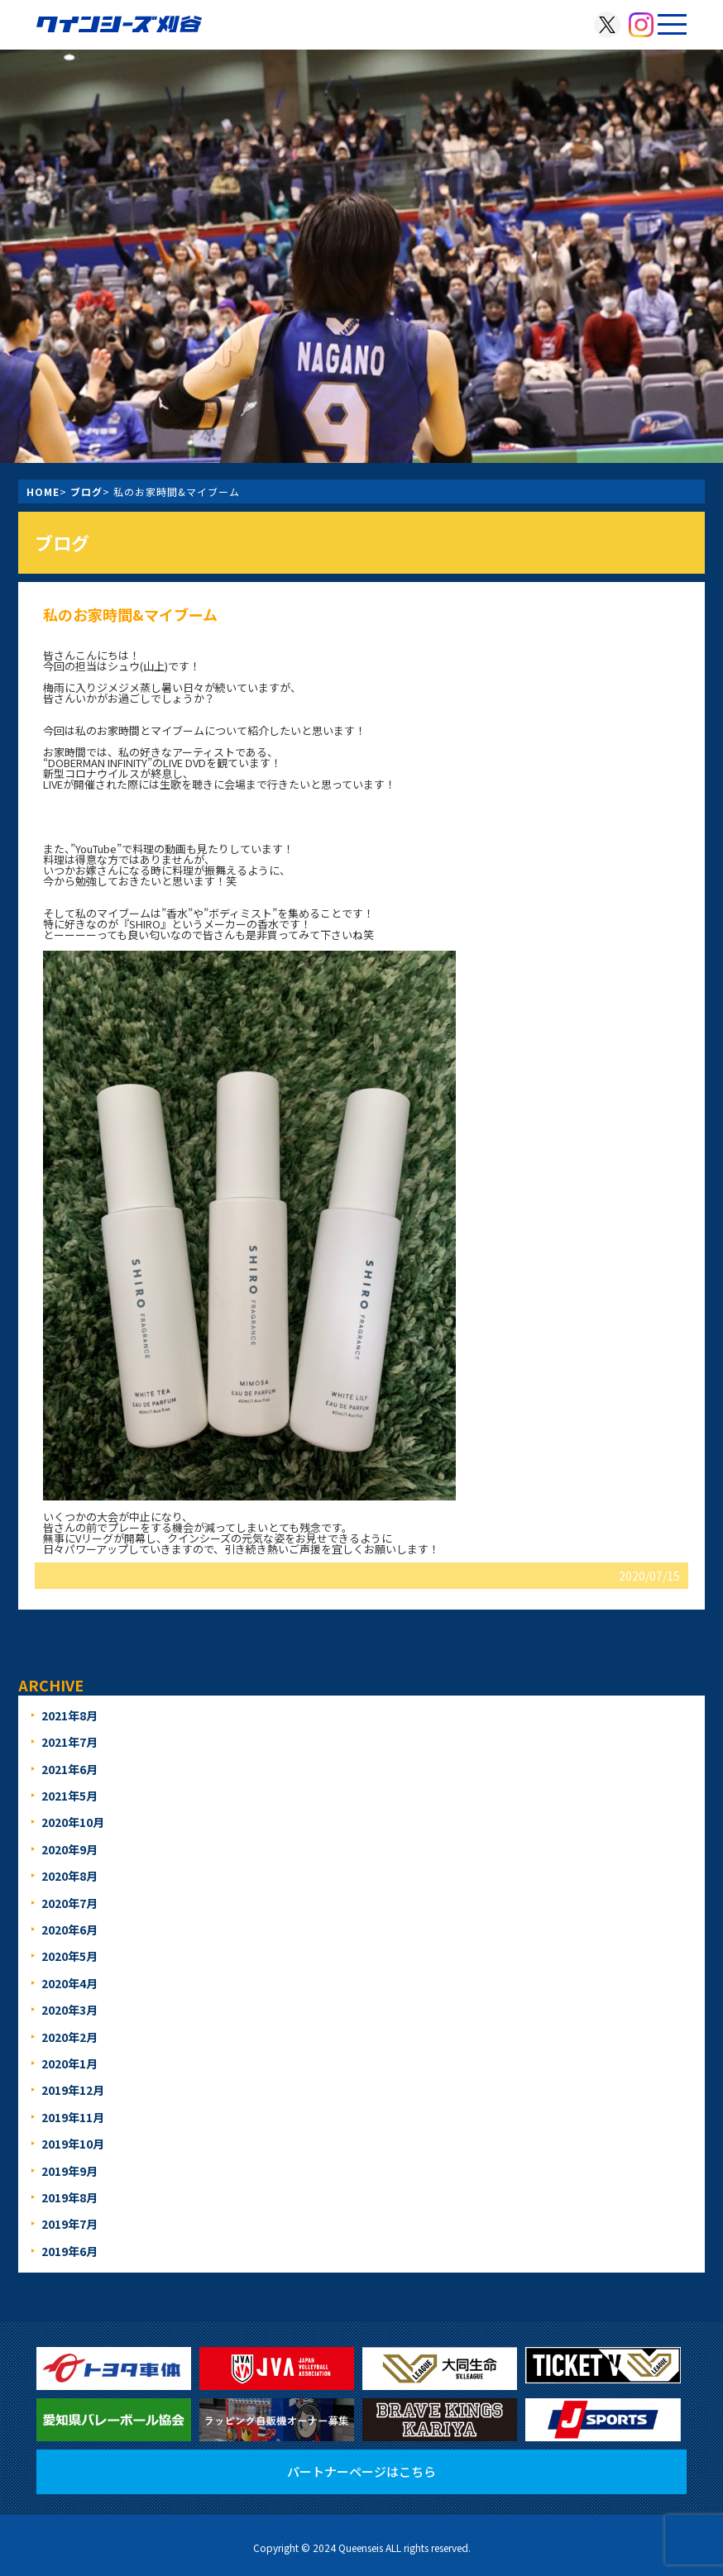 The width and height of the screenshot is (723, 2576). Describe the element at coordinates (69, 2197) in the screenshot. I see `2019年8月` at that location.